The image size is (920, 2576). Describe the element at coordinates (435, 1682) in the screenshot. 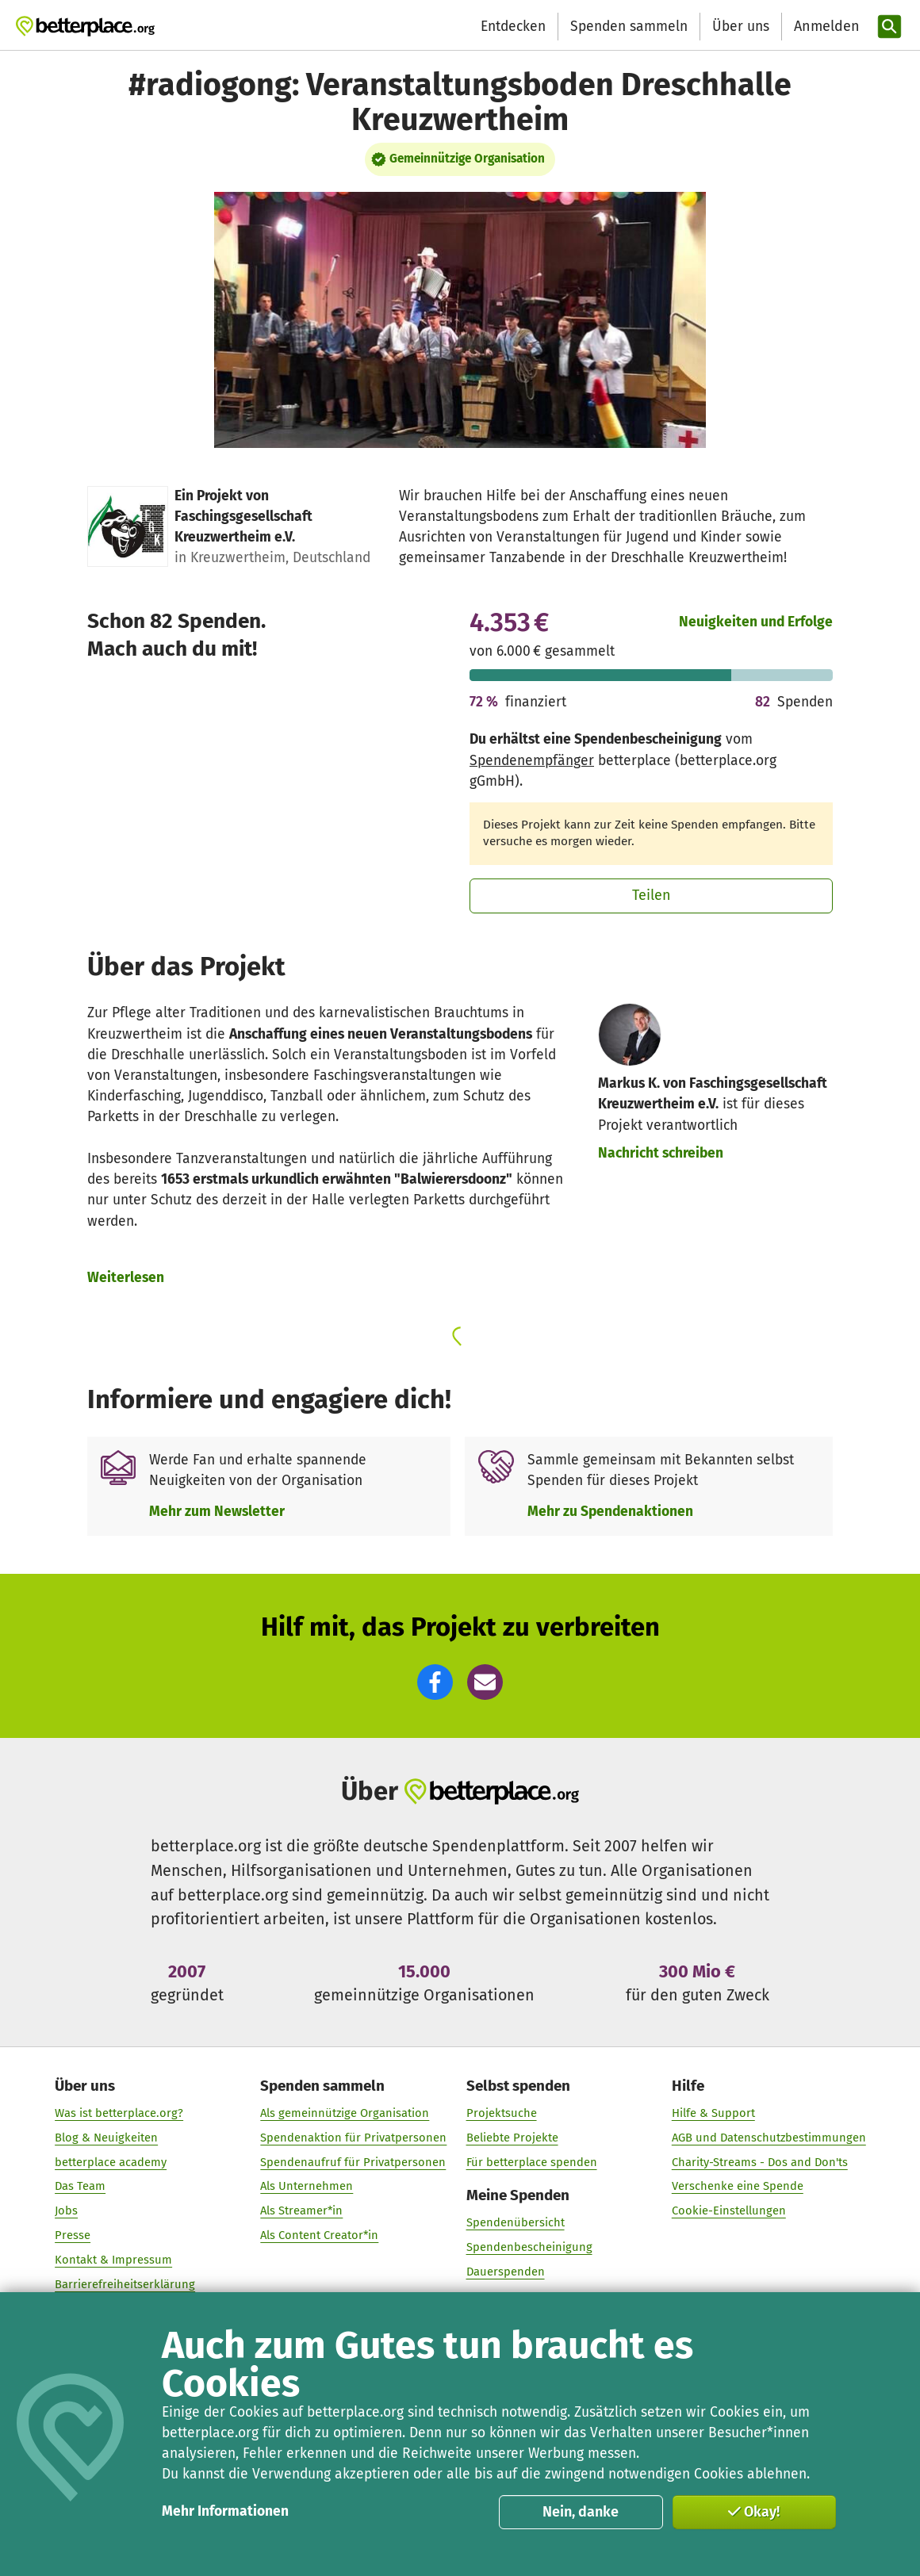

I see `[button]` at that location.